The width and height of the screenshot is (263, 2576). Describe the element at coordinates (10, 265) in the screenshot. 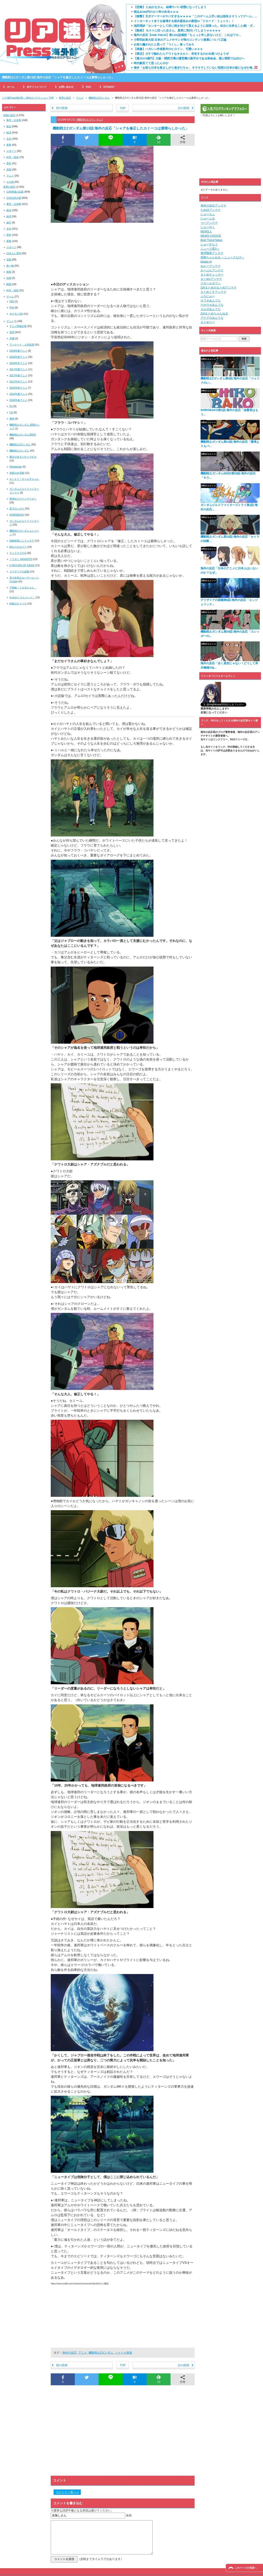

I see `食べ物` at that location.